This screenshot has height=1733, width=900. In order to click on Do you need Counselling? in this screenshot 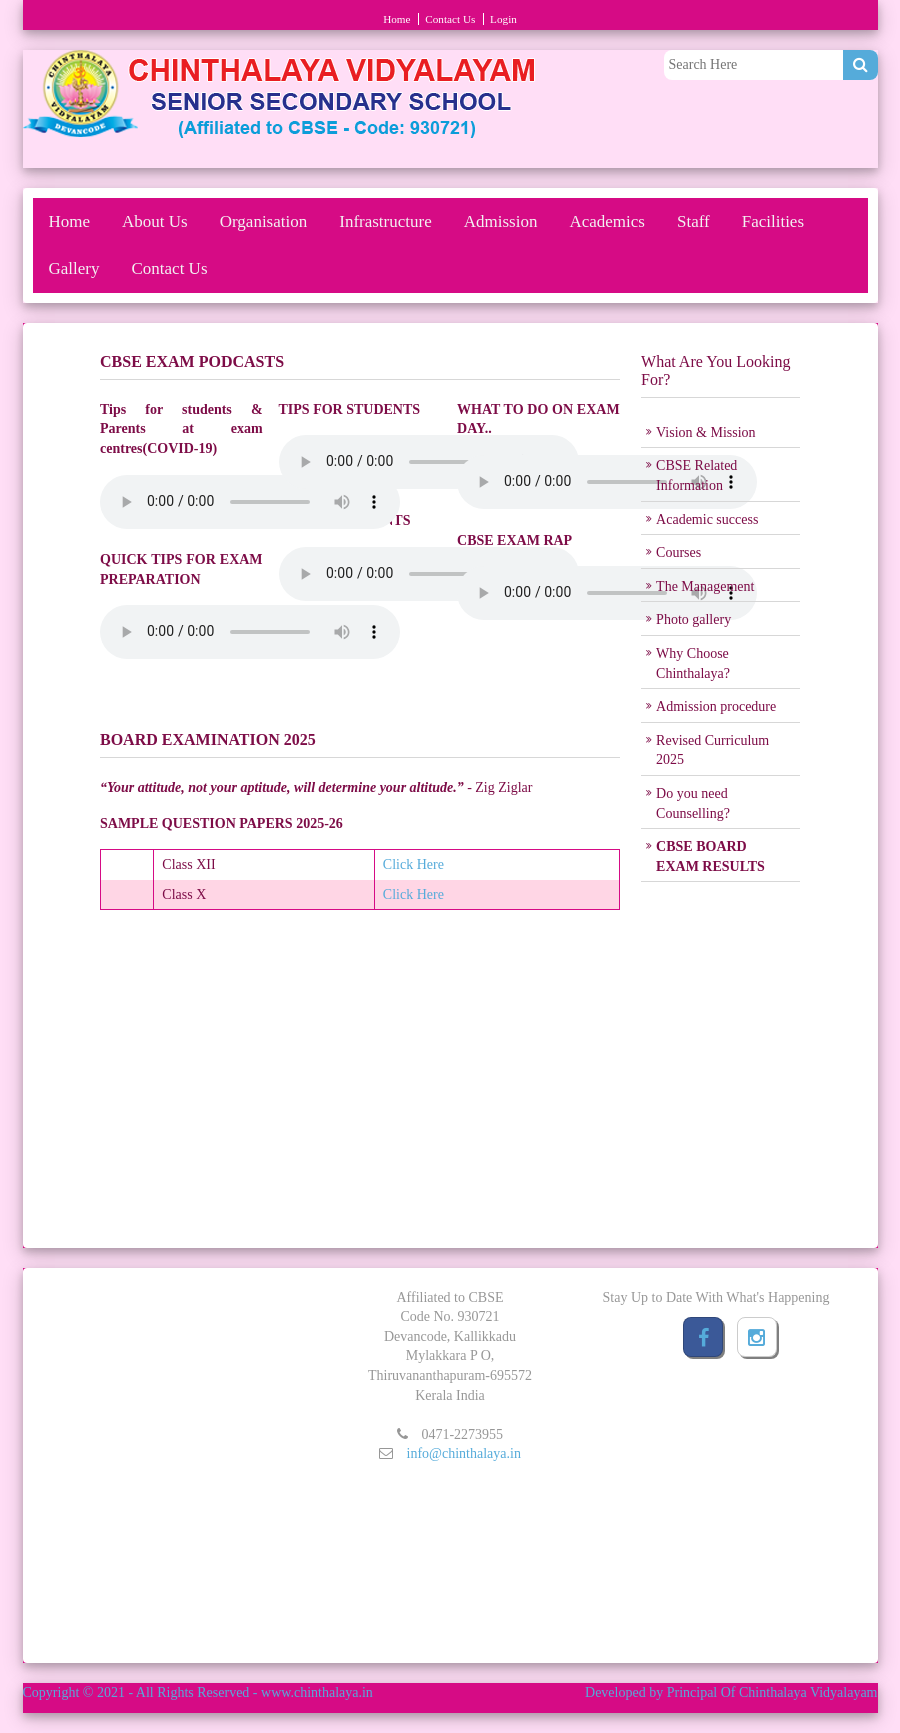, I will do `click(693, 803)`.